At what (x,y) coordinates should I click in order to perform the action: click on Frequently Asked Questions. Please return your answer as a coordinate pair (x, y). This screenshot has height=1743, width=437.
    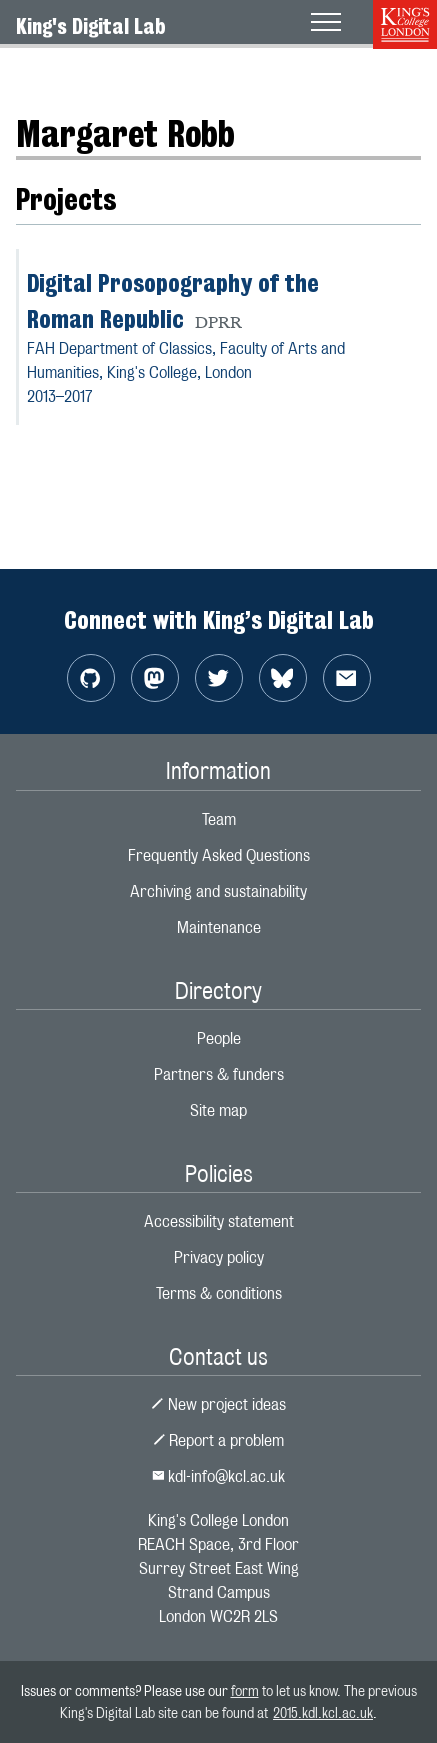
    Looking at the image, I should click on (219, 855).